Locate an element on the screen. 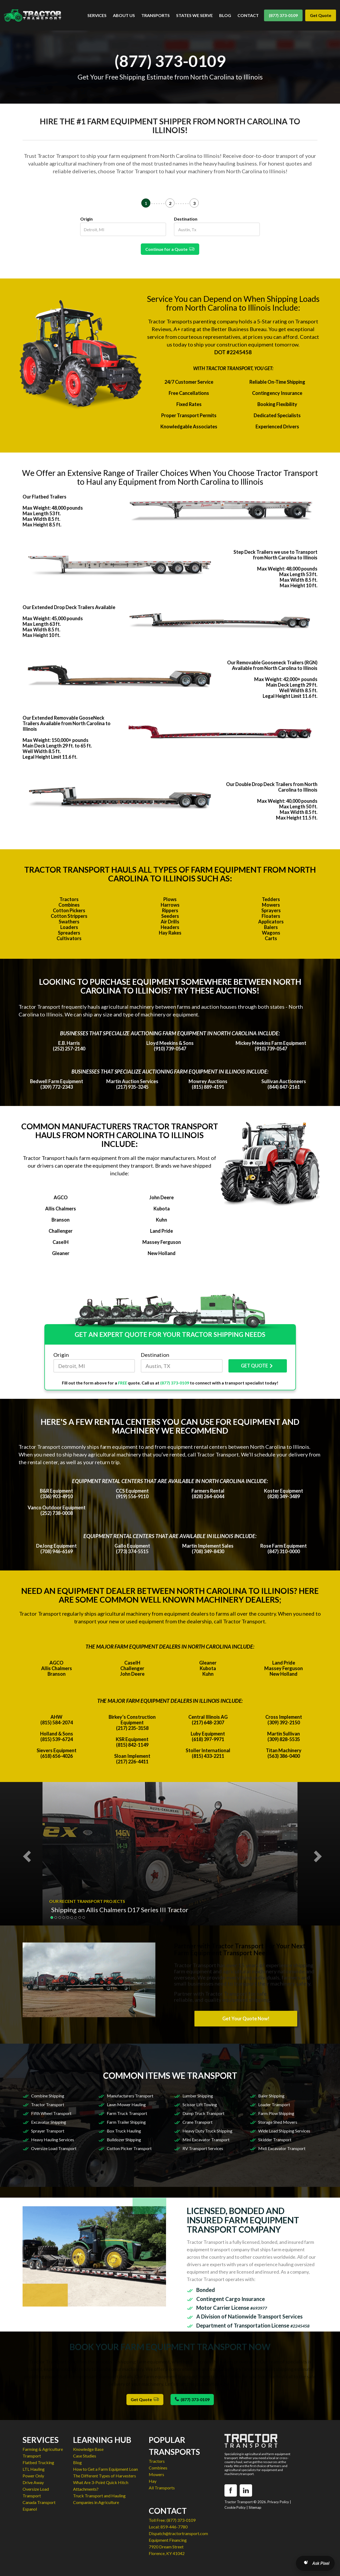  Lumber Shipping is located at coordinates (197, 2095).